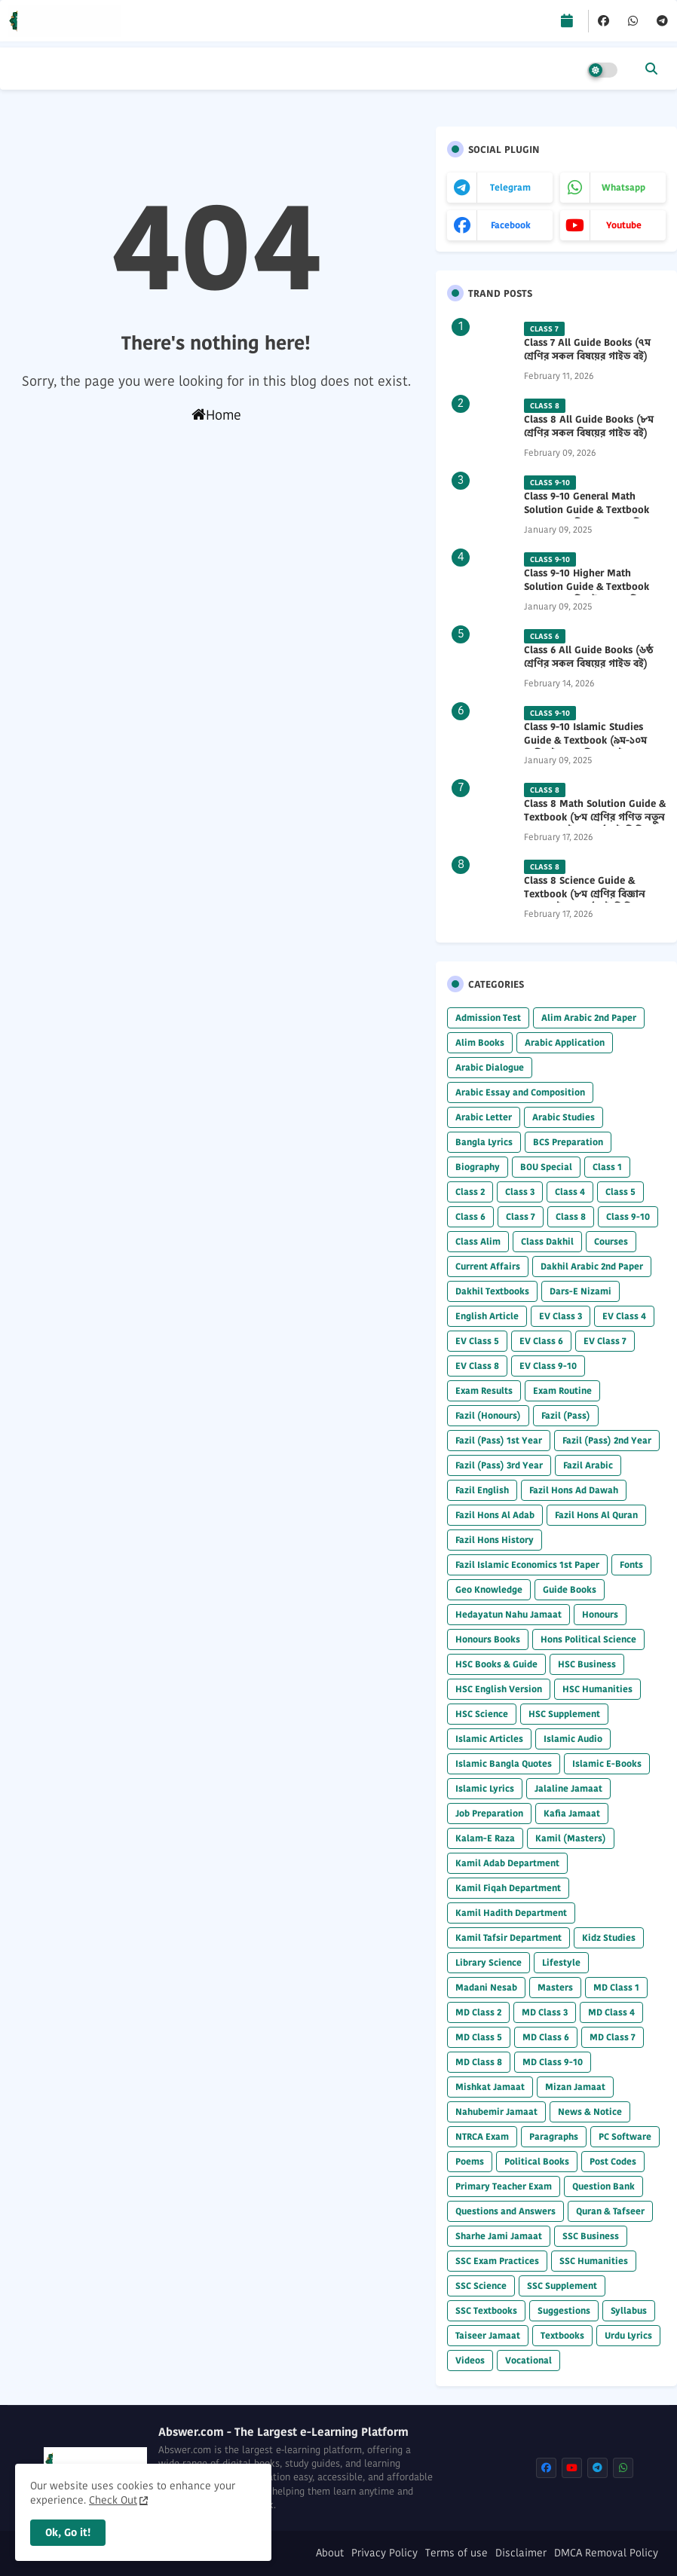  Describe the element at coordinates (561, 1962) in the screenshot. I see `Lifestyle` at that location.